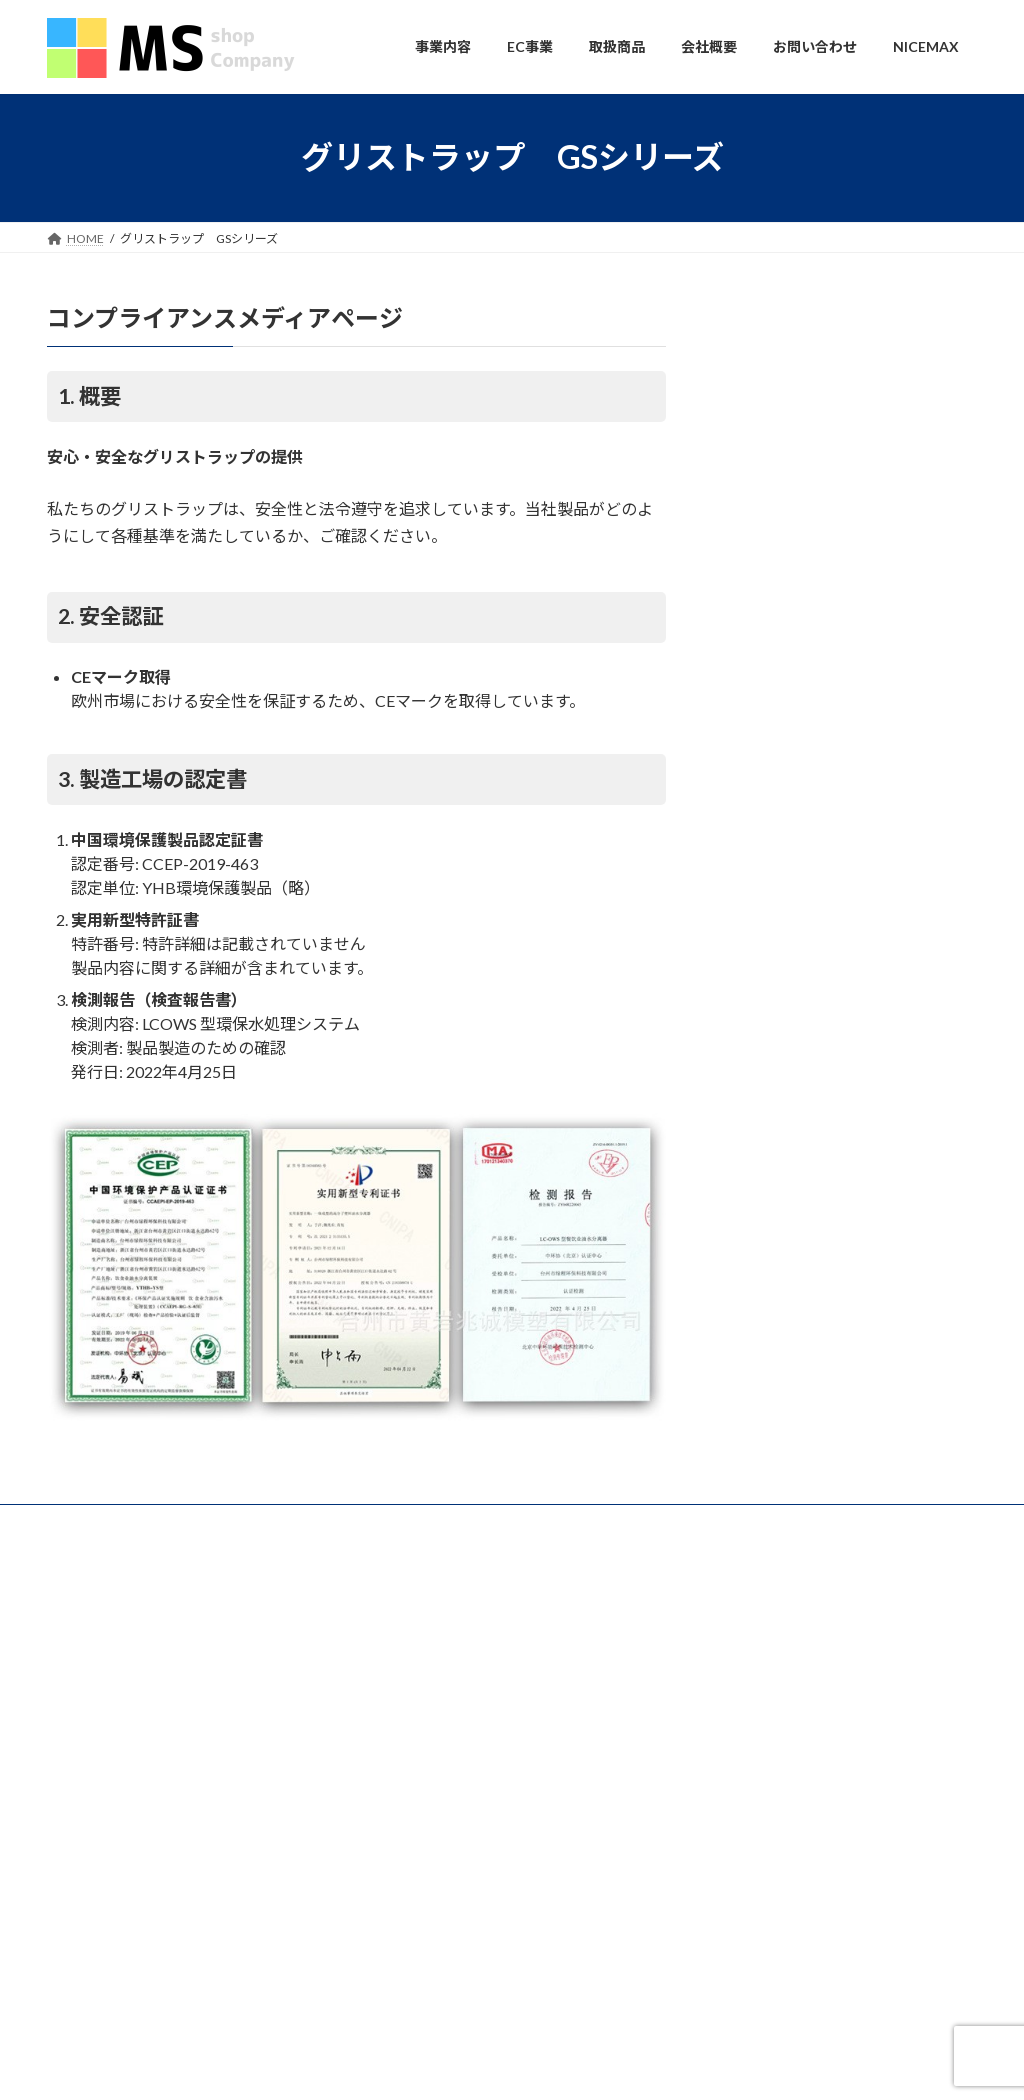 Image resolution: width=1024 pixels, height=2100 pixels. I want to click on お問い合わせ, so click(102, 1522).